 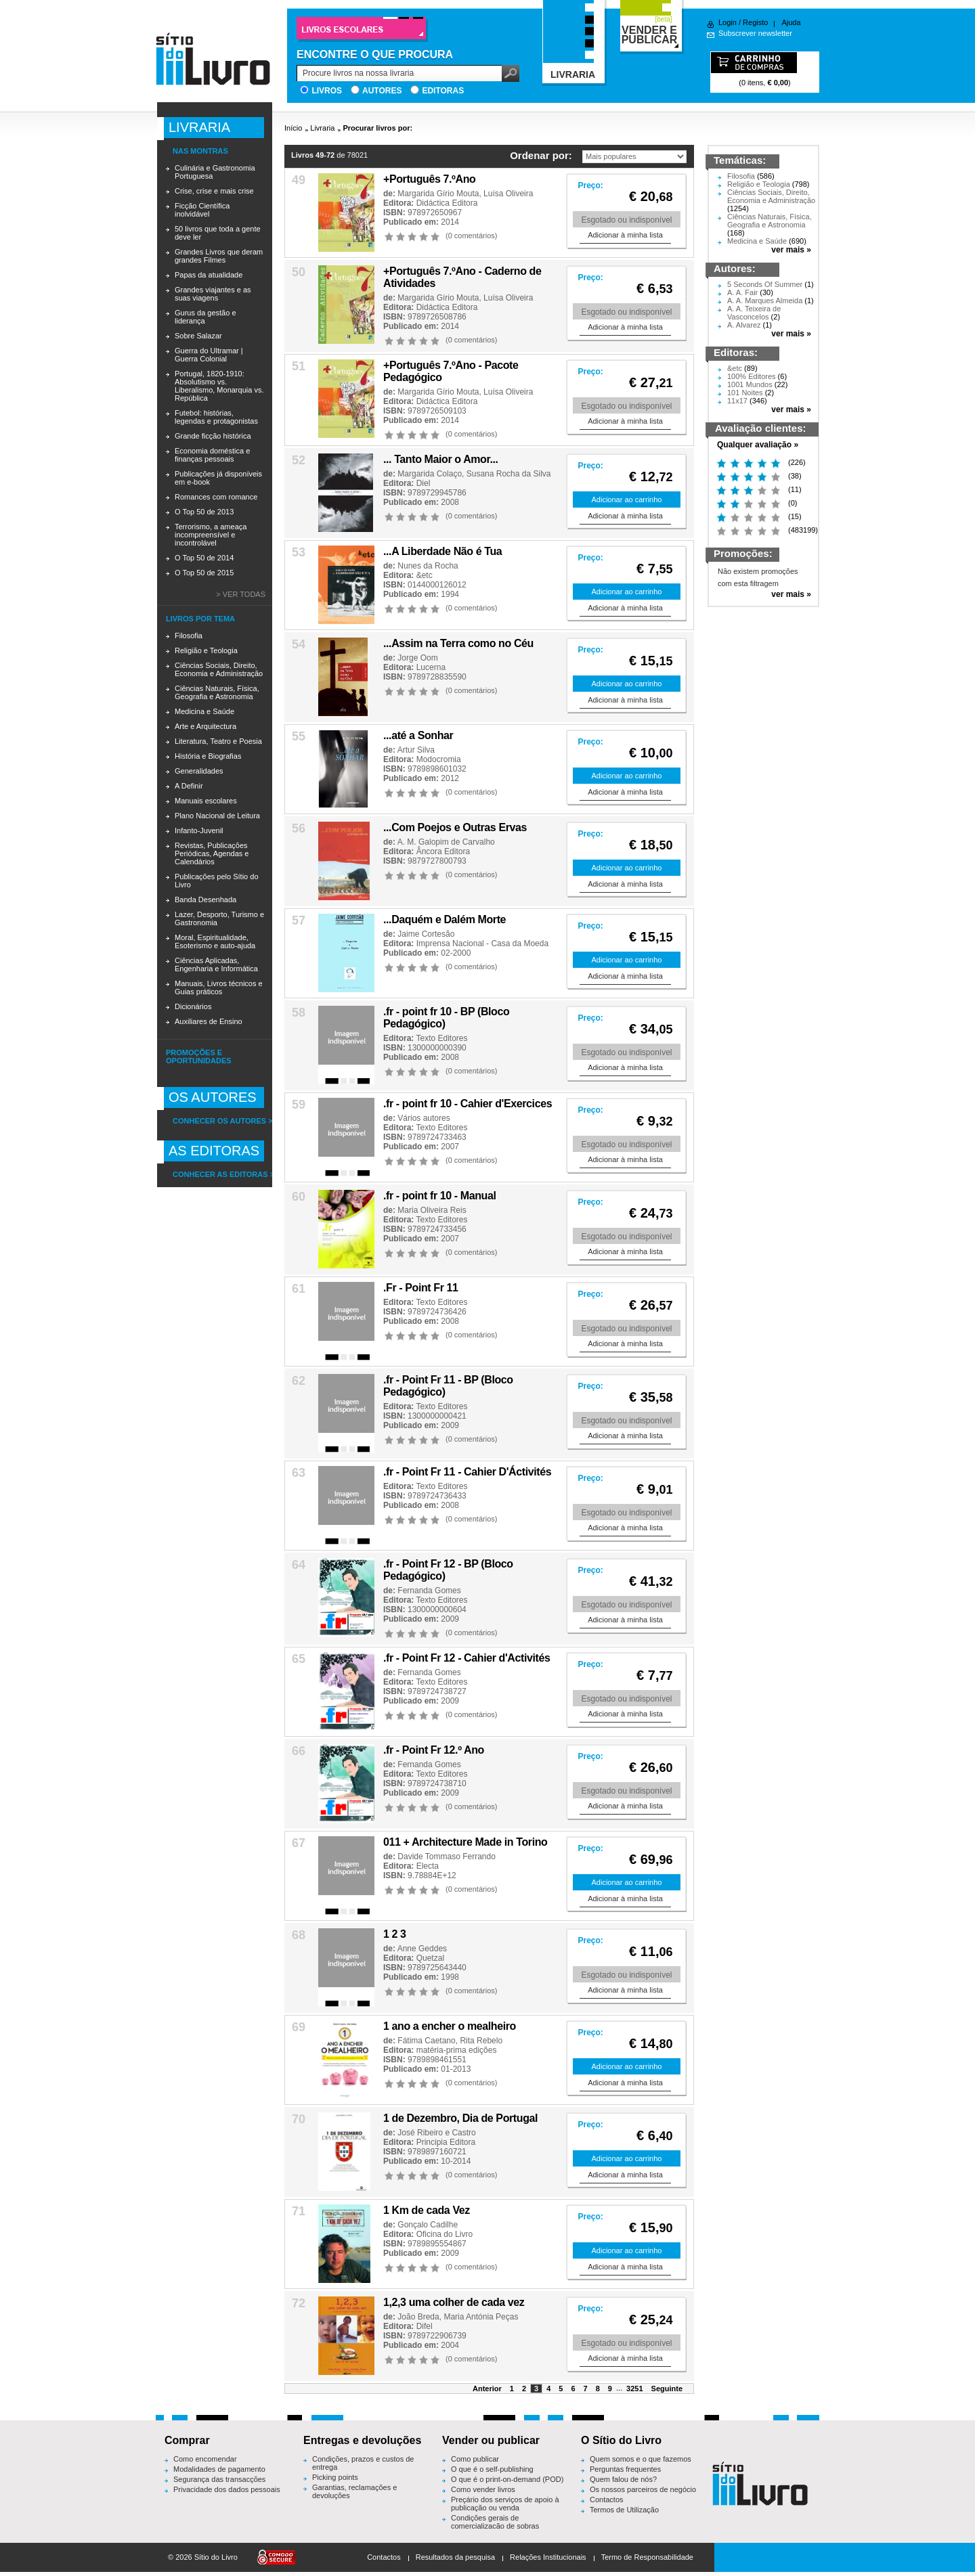 I want to click on .fr - point fr 10 - Manual, so click(x=439, y=1195).